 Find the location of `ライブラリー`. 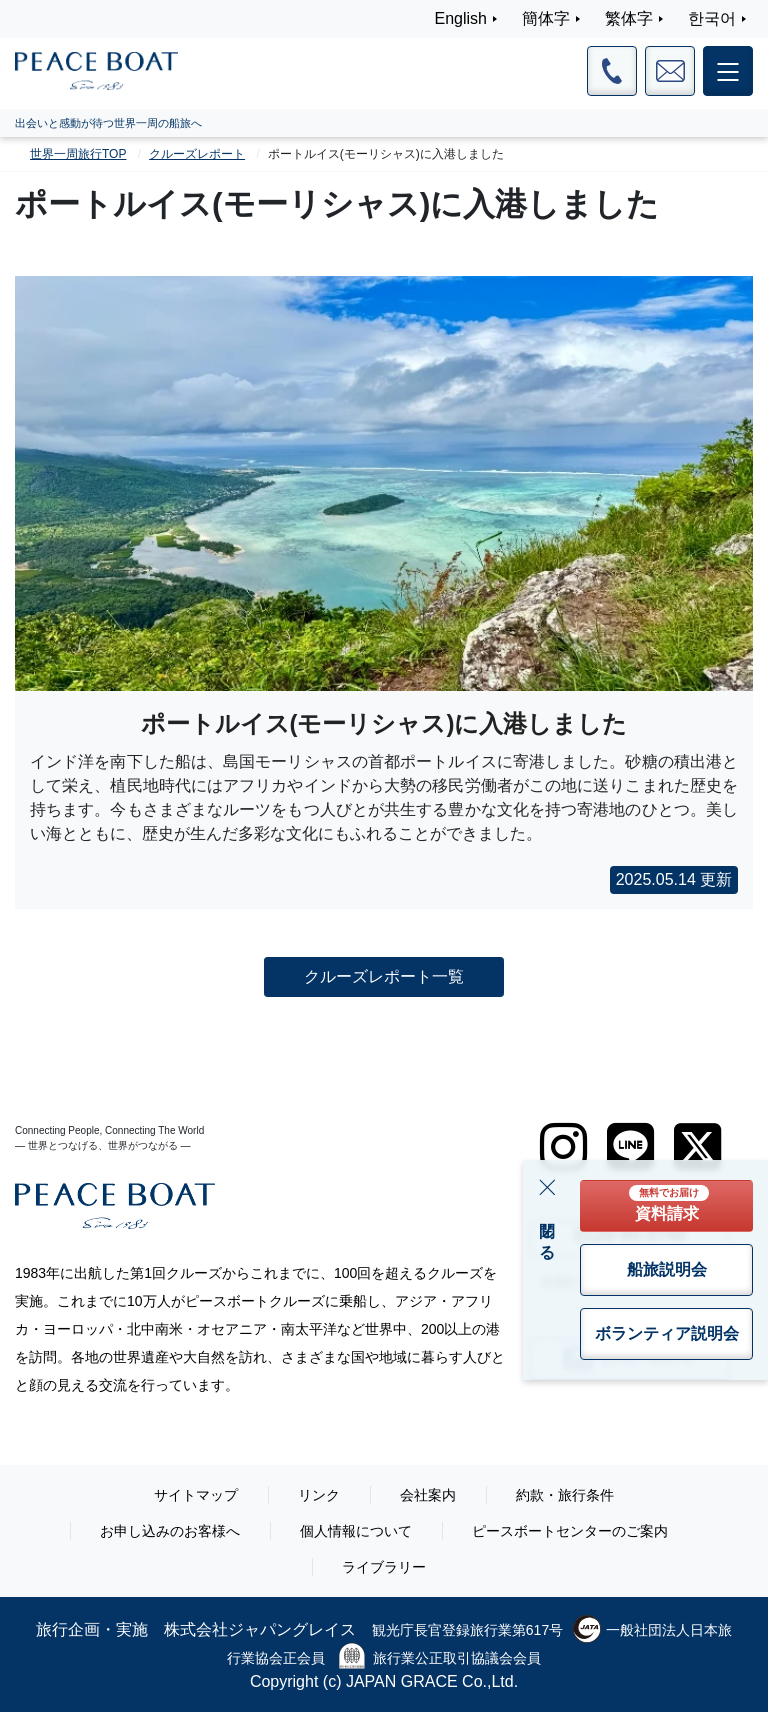

ライブラリー is located at coordinates (384, 1567).